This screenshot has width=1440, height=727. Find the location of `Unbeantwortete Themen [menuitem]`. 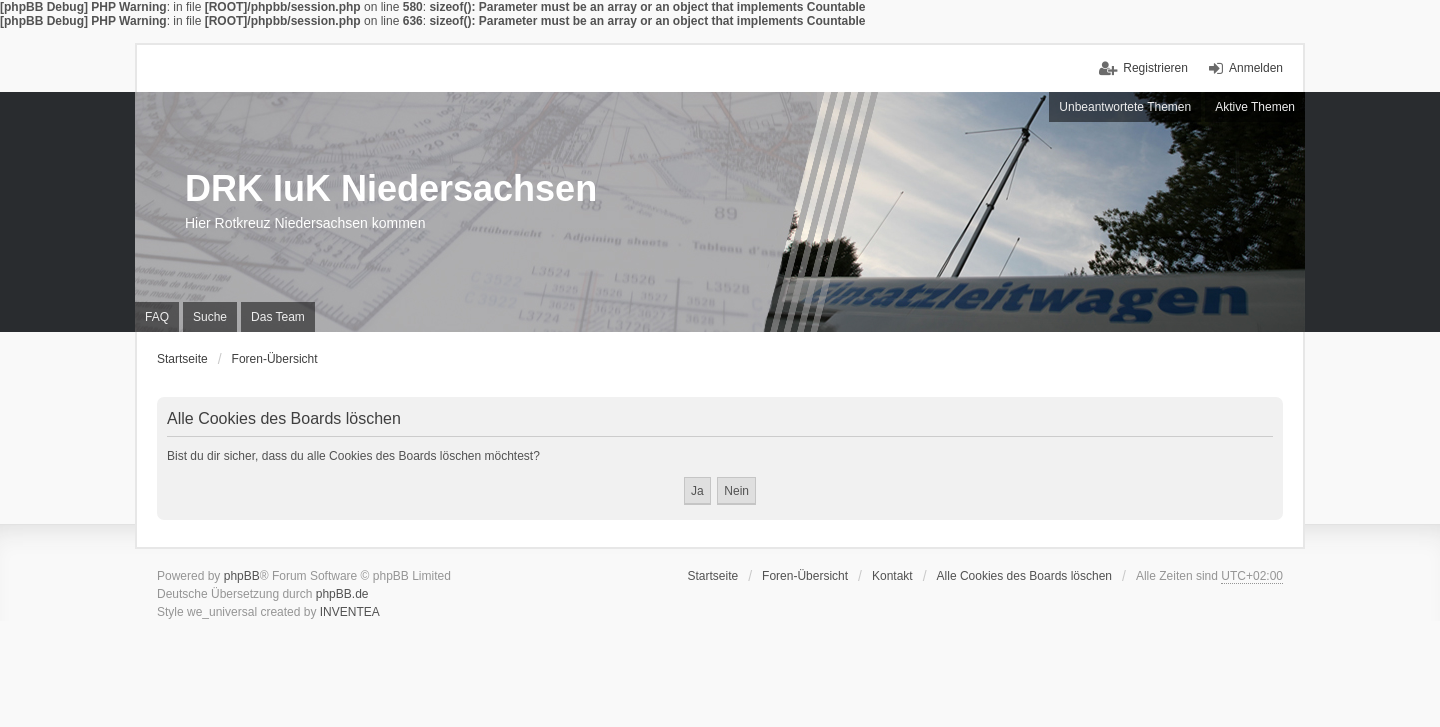

Unbeantwortete Themen [menuitem] is located at coordinates (1125, 107).